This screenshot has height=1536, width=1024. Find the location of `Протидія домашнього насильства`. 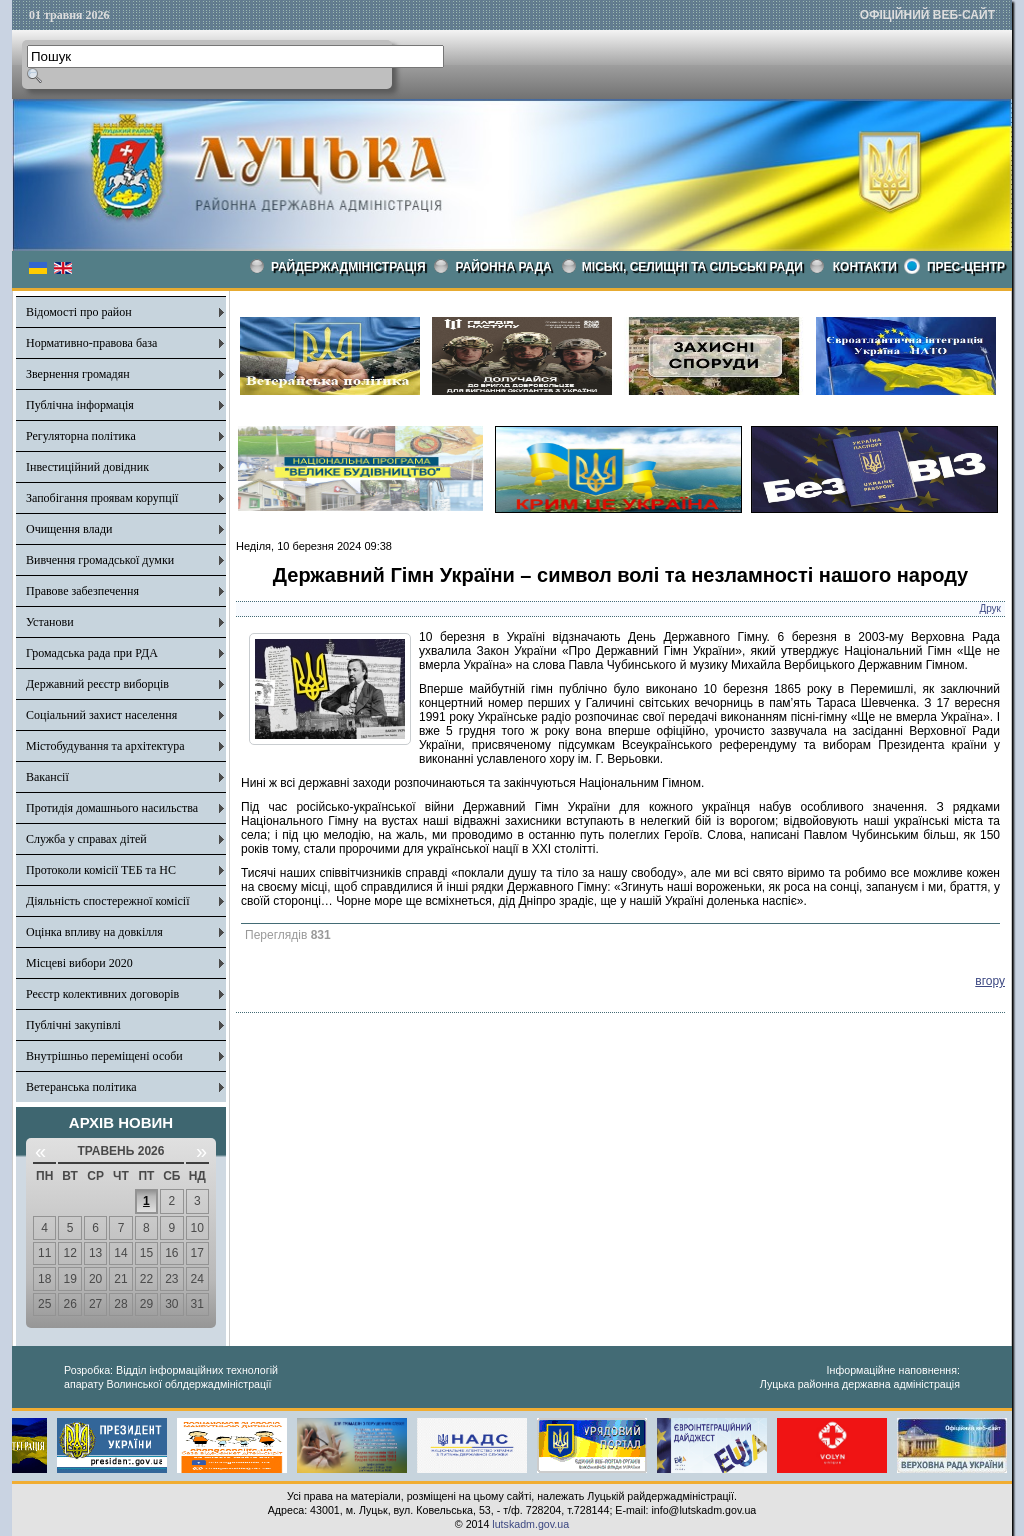

Протидія домашнього насильства is located at coordinates (112, 808).